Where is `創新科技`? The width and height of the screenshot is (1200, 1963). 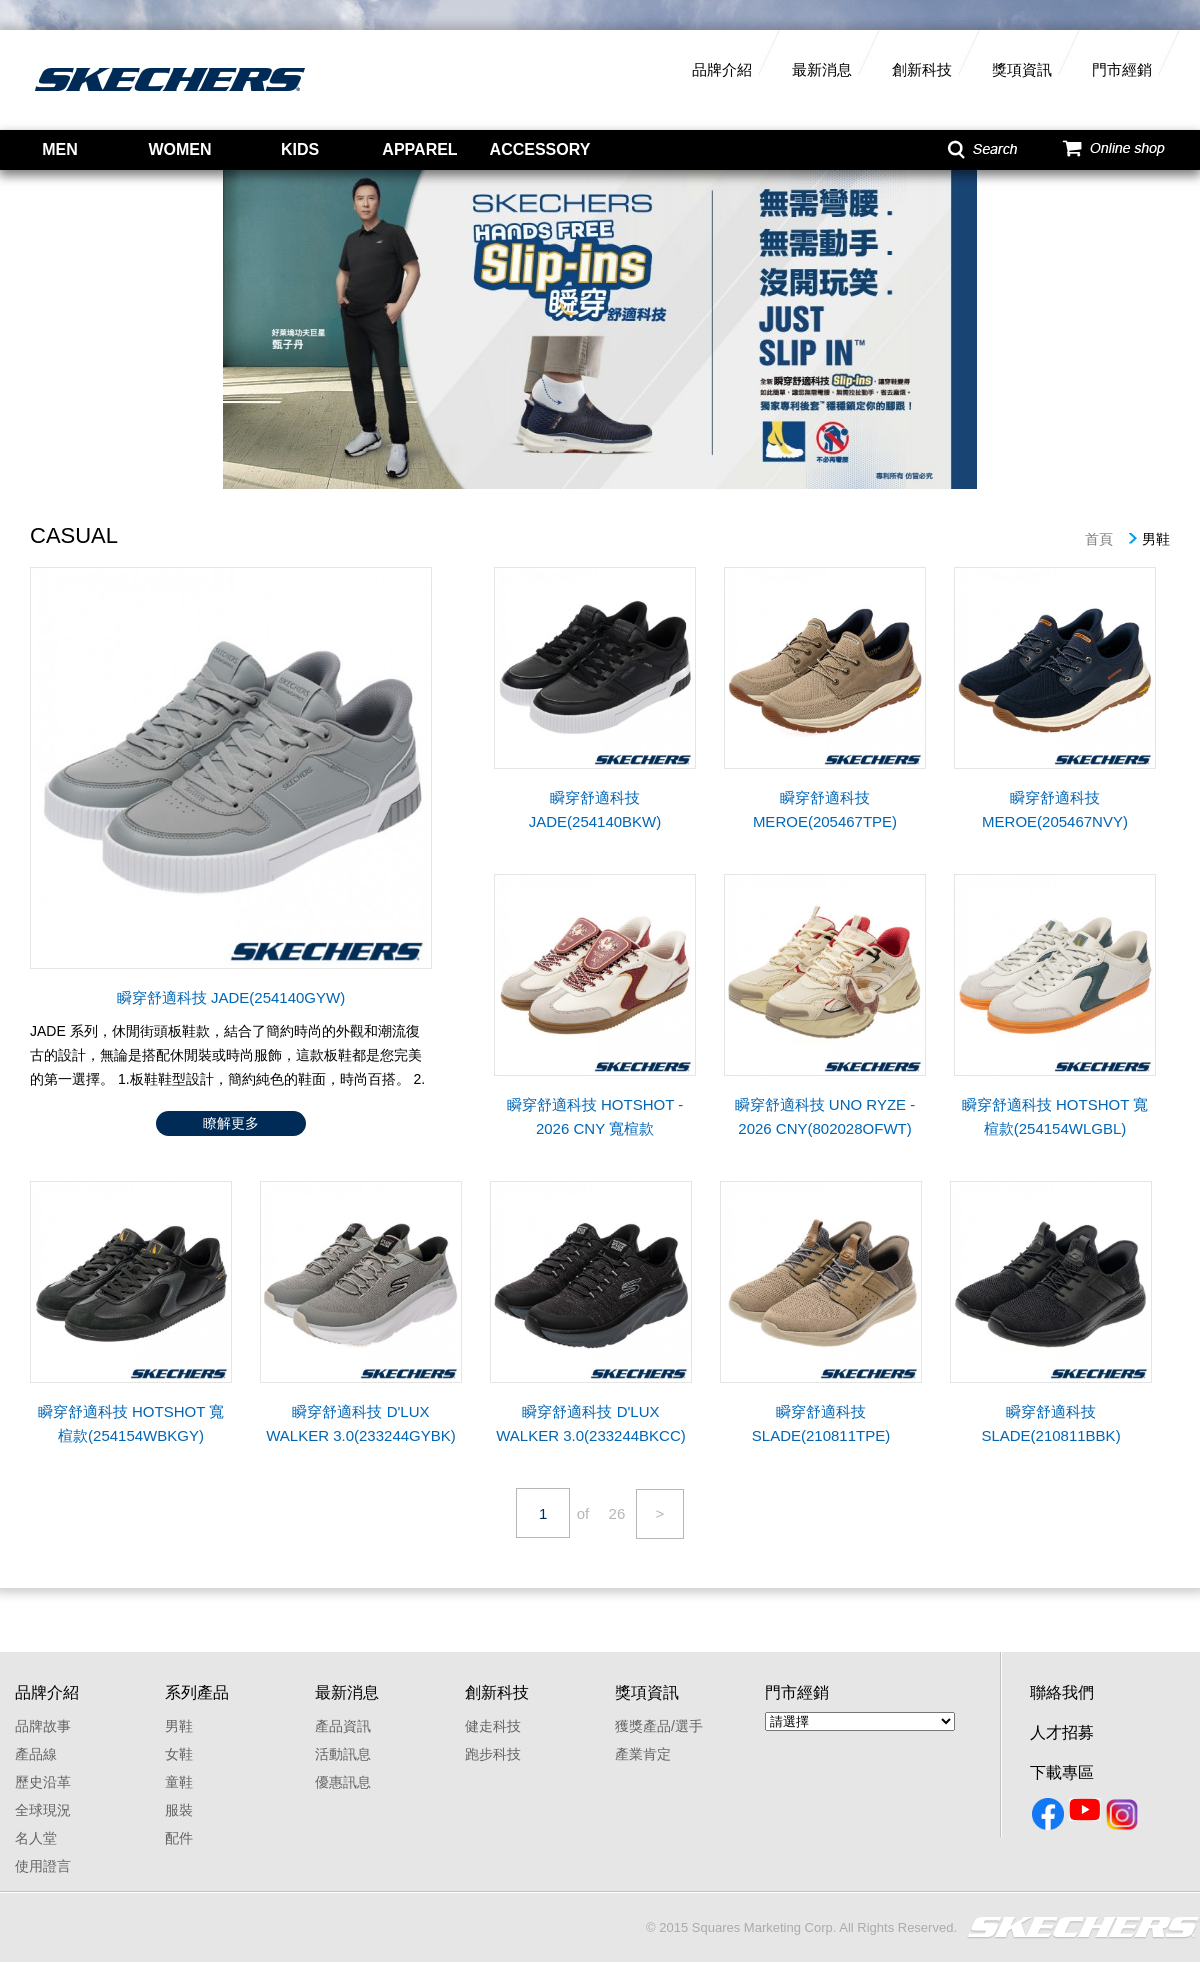 創新科技 is located at coordinates (922, 69).